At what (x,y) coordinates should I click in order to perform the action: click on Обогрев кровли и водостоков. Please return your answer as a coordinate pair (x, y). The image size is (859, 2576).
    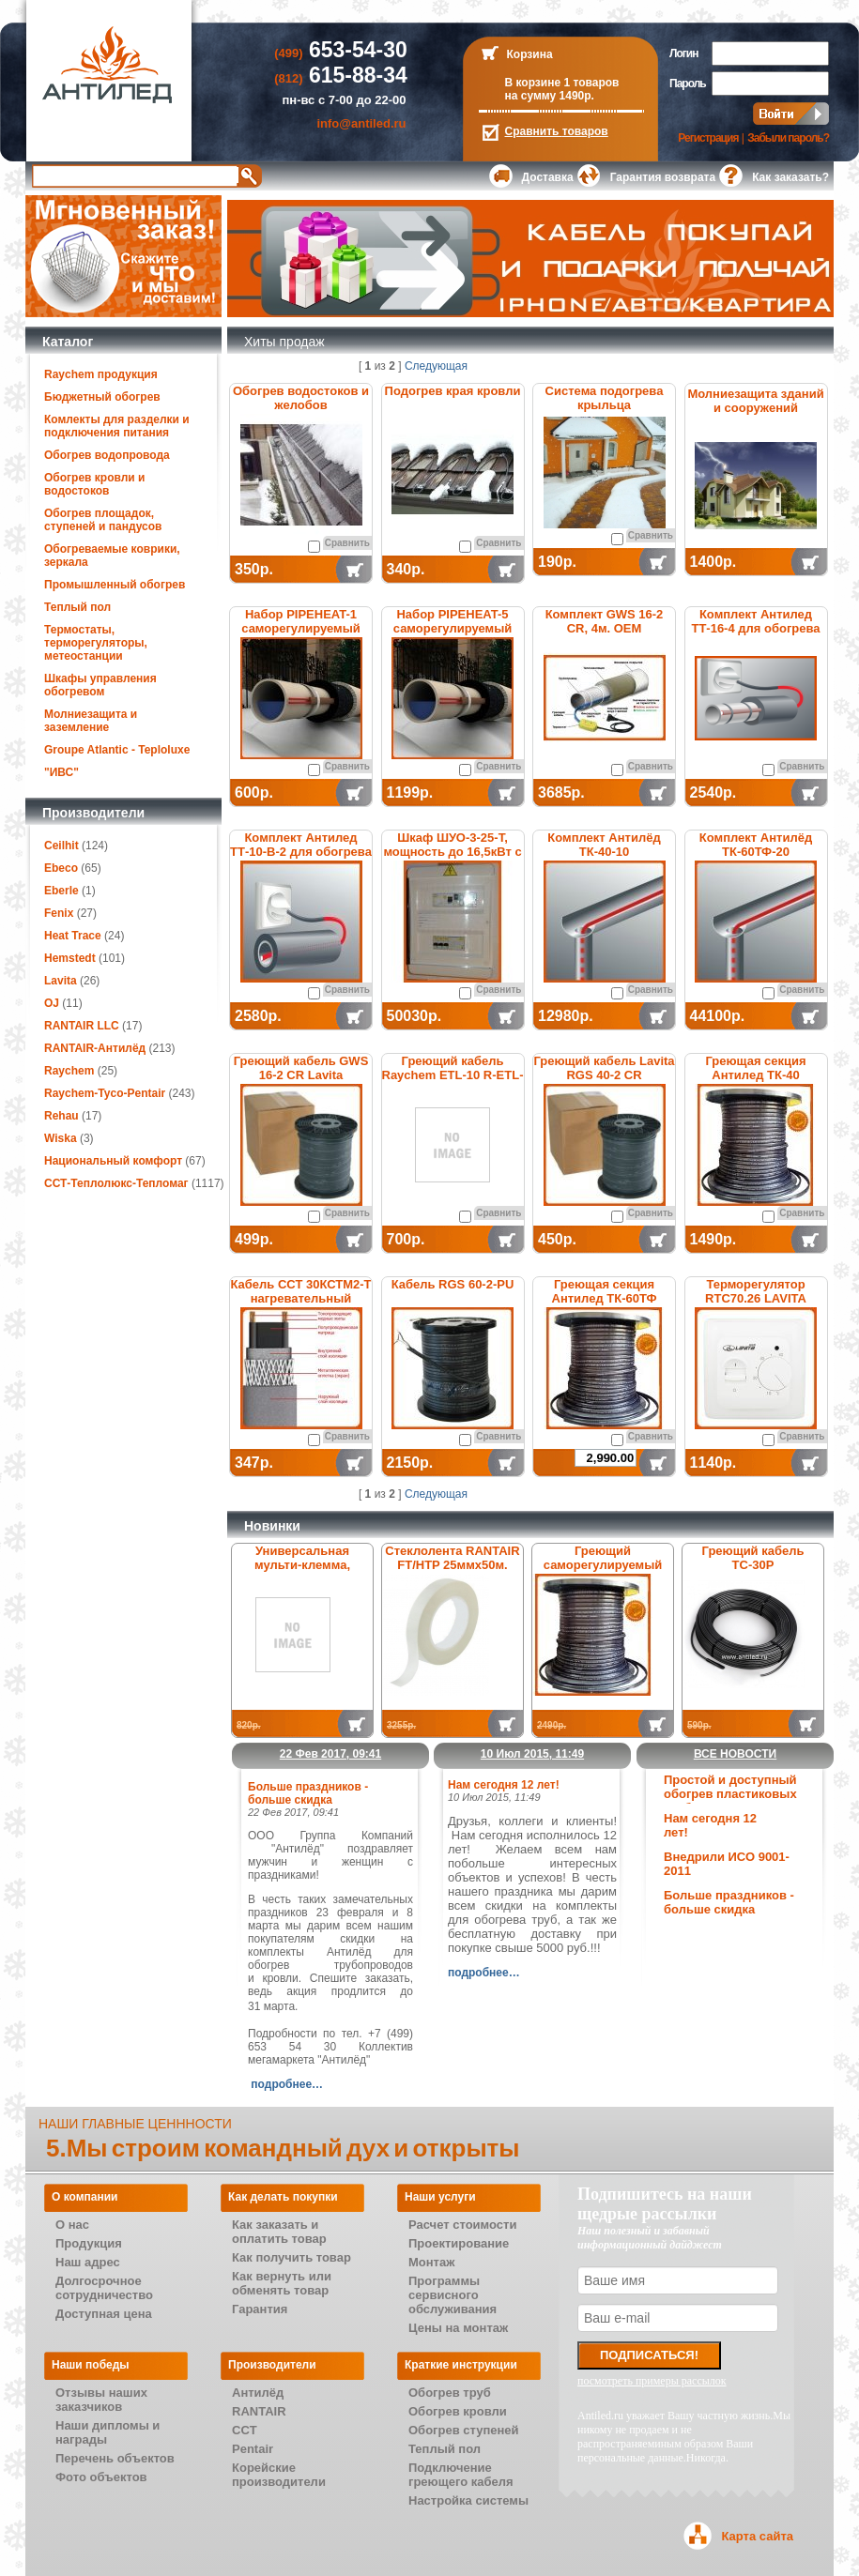
    Looking at the image, I should click on (94, 484).